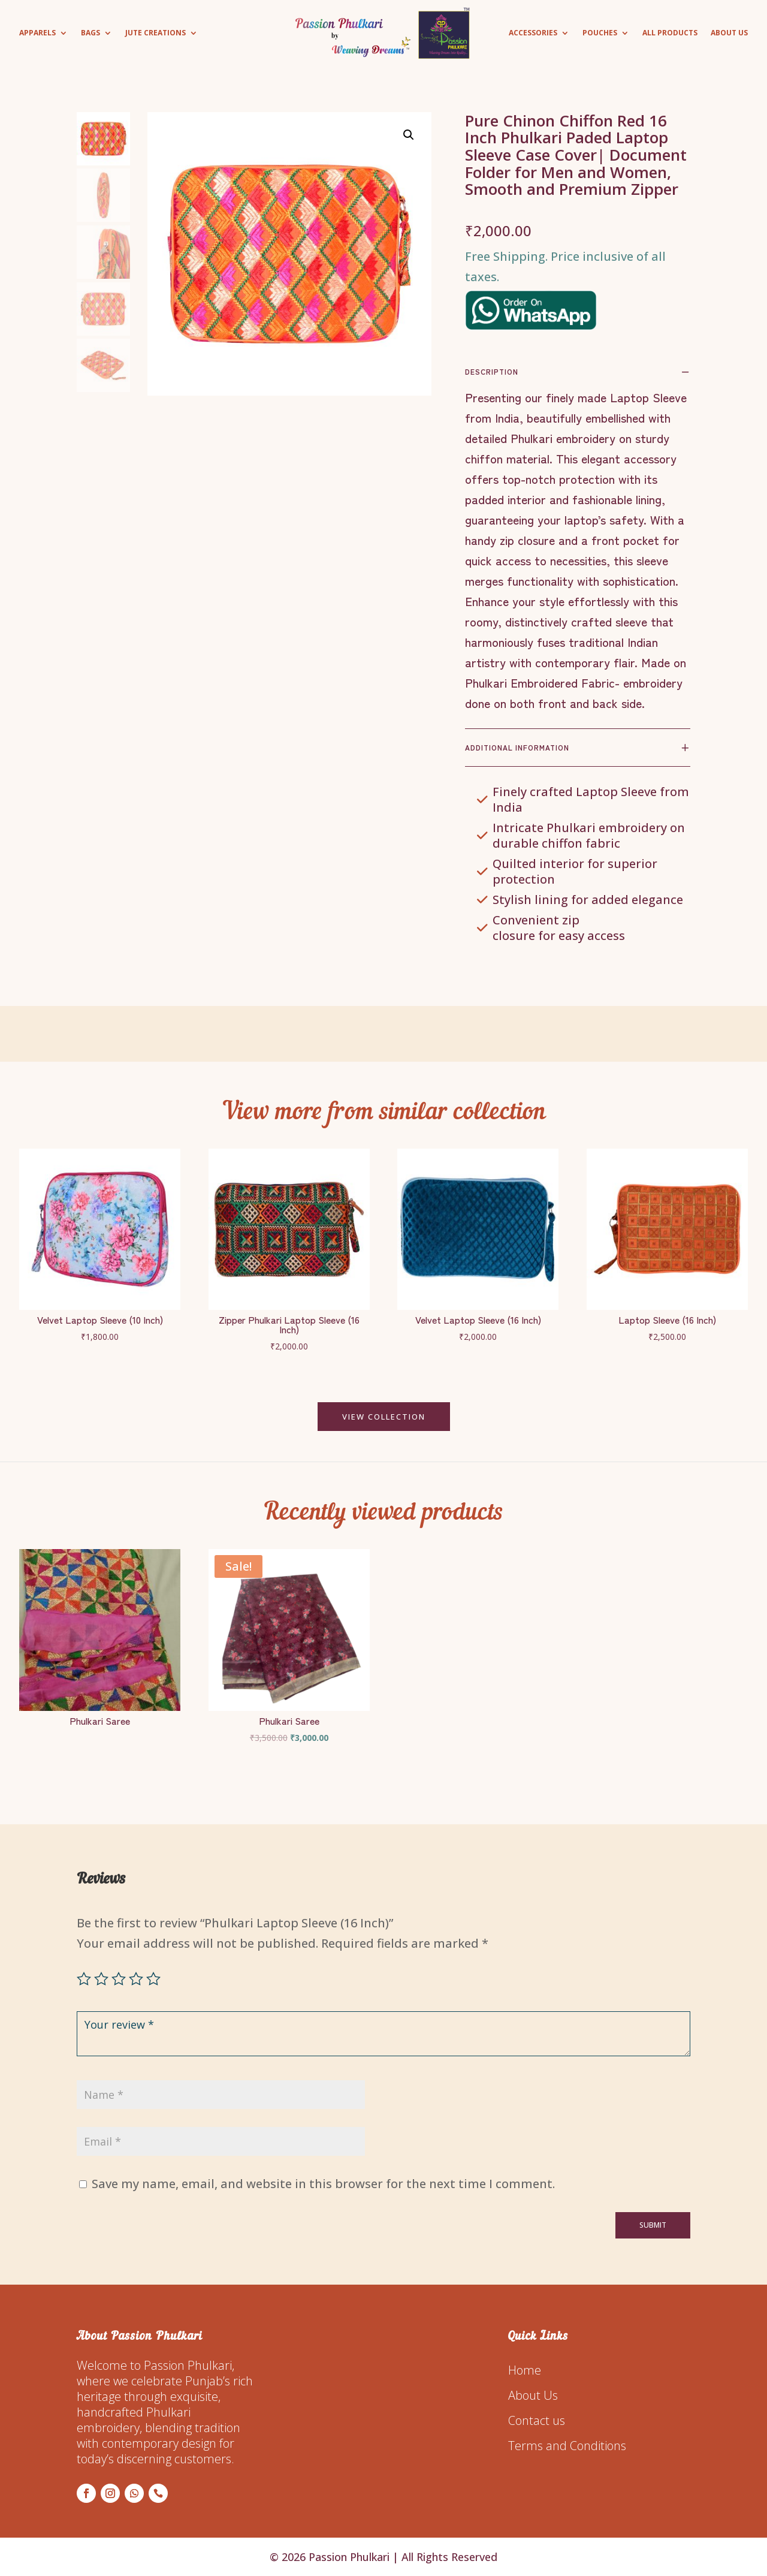  Describe the element at coordinates (729, 33) in the screenshot. I see `About Us` at that location.